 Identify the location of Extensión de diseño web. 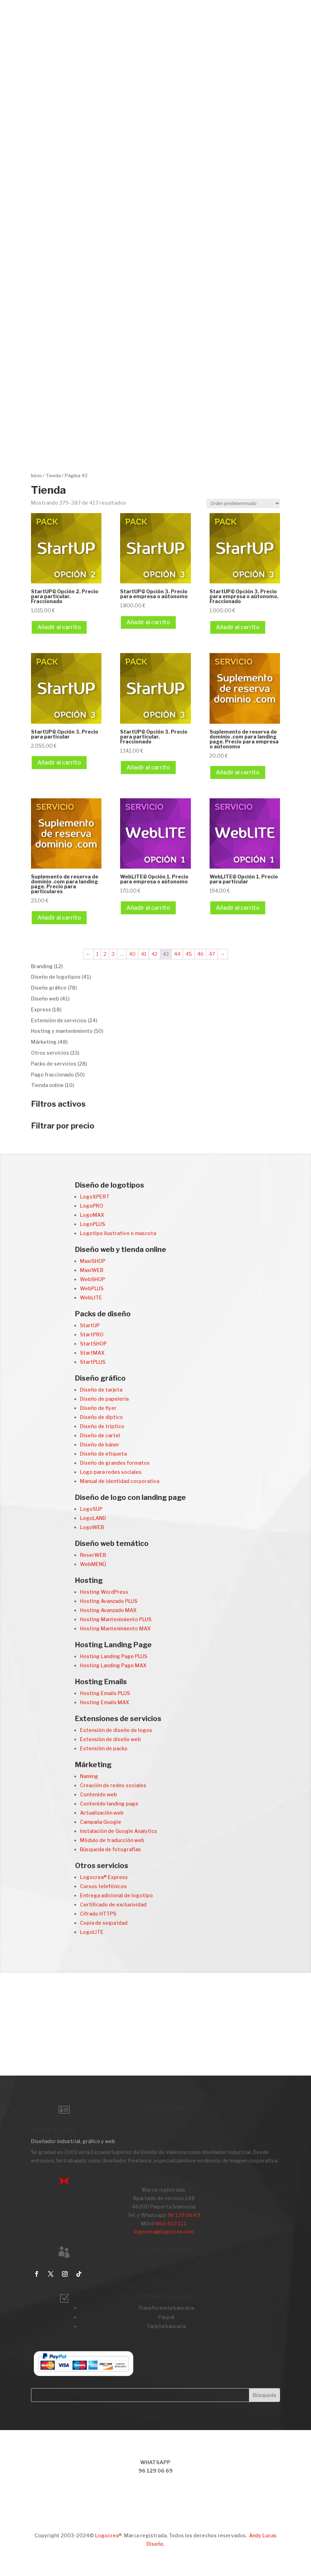
(110, 1739).